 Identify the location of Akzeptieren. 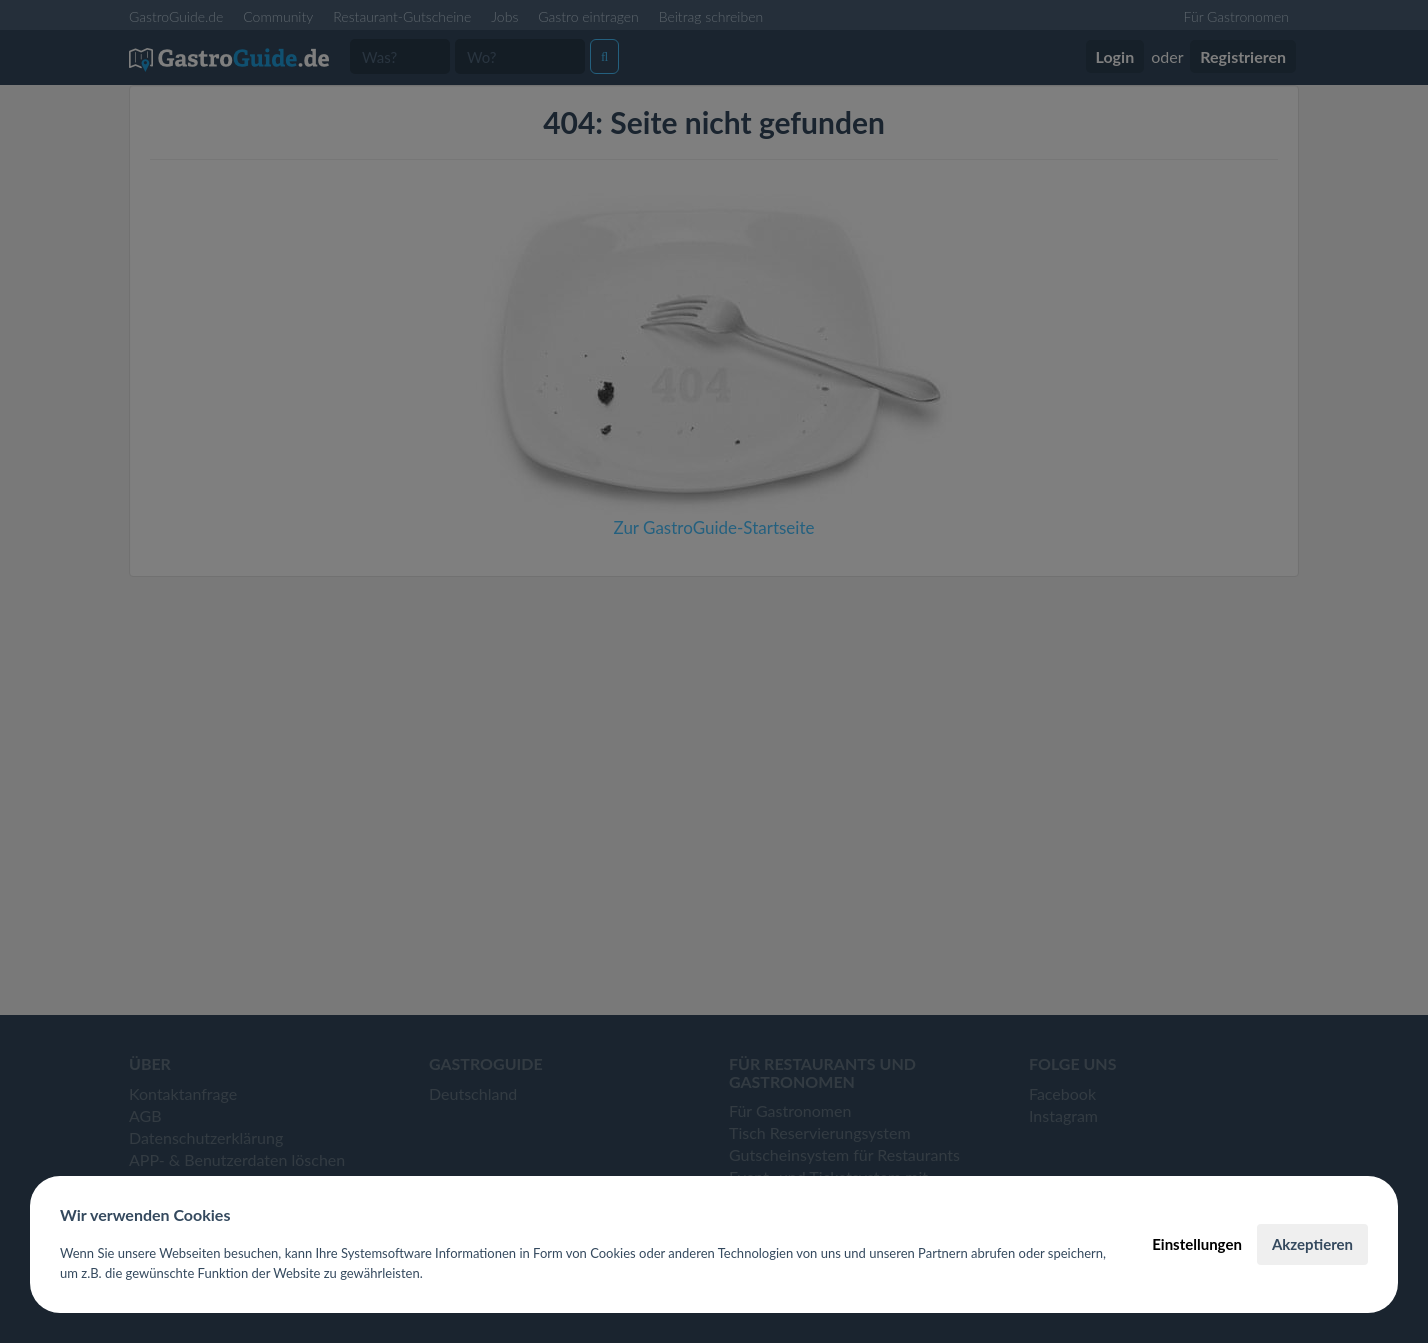
(1312, 1244).